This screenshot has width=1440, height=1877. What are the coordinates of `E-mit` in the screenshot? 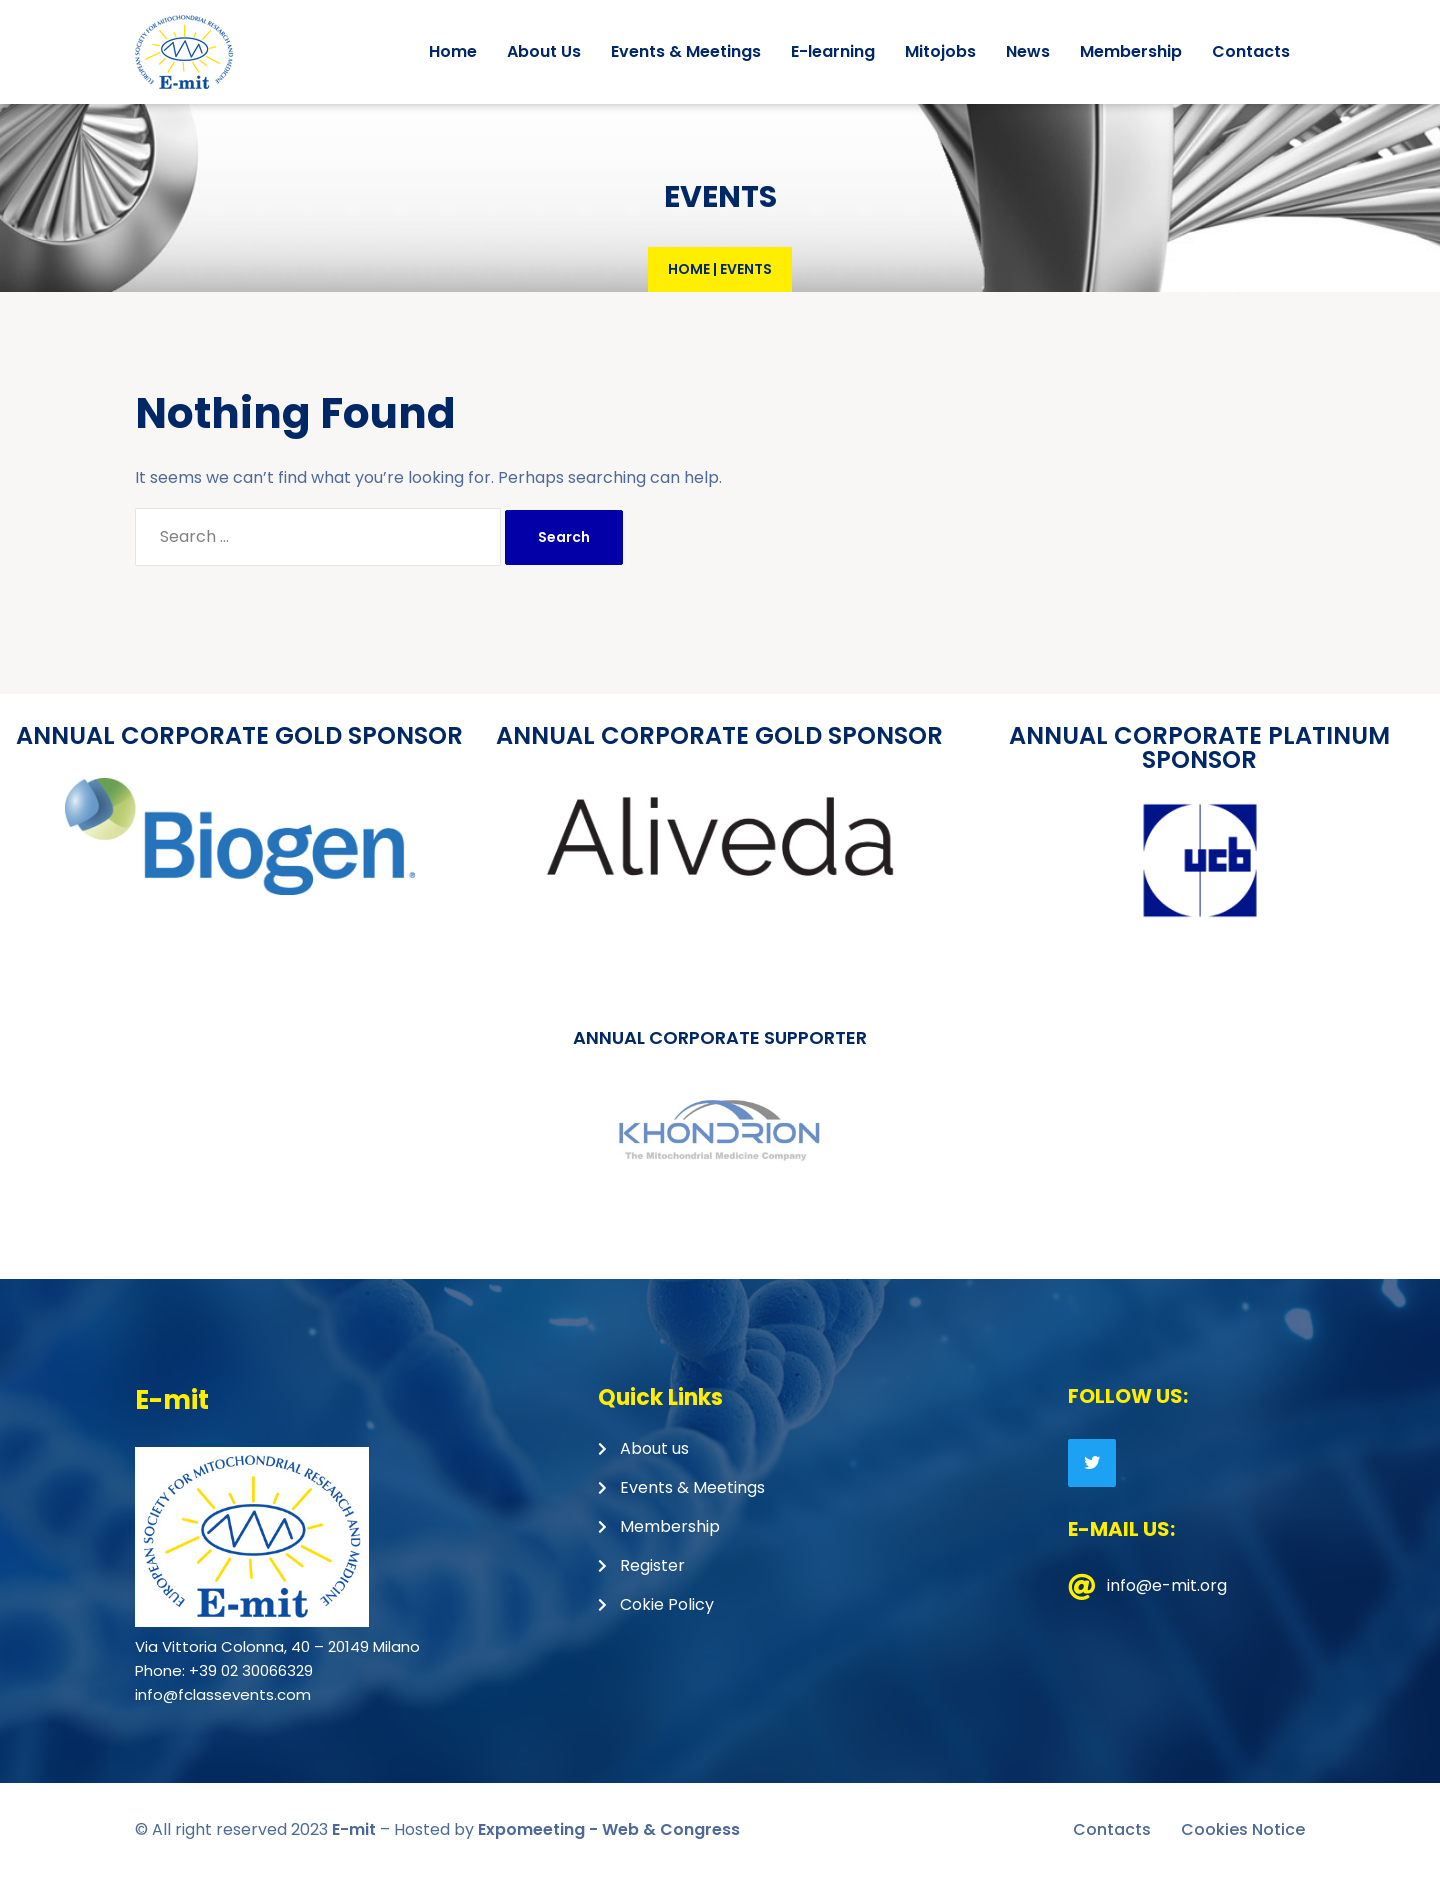 It's located at (354, 1829).